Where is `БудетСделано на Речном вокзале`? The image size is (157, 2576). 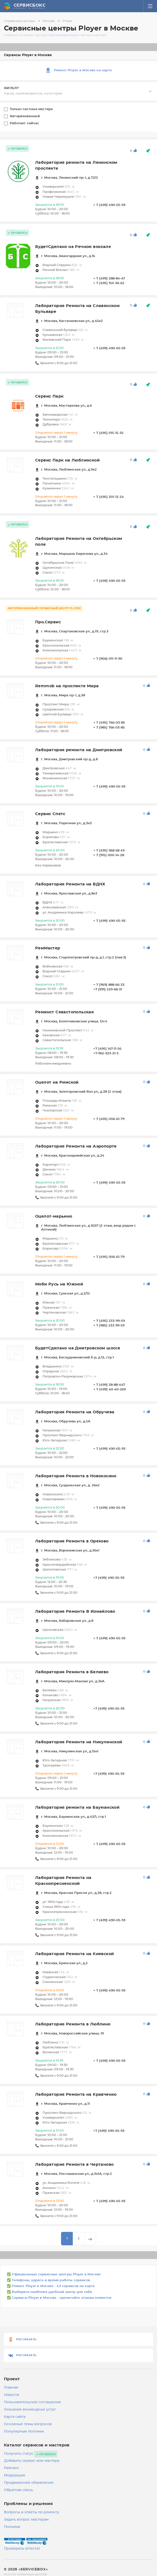 БудетСделано на Речном вокзале is located at coordinates (73, 247).